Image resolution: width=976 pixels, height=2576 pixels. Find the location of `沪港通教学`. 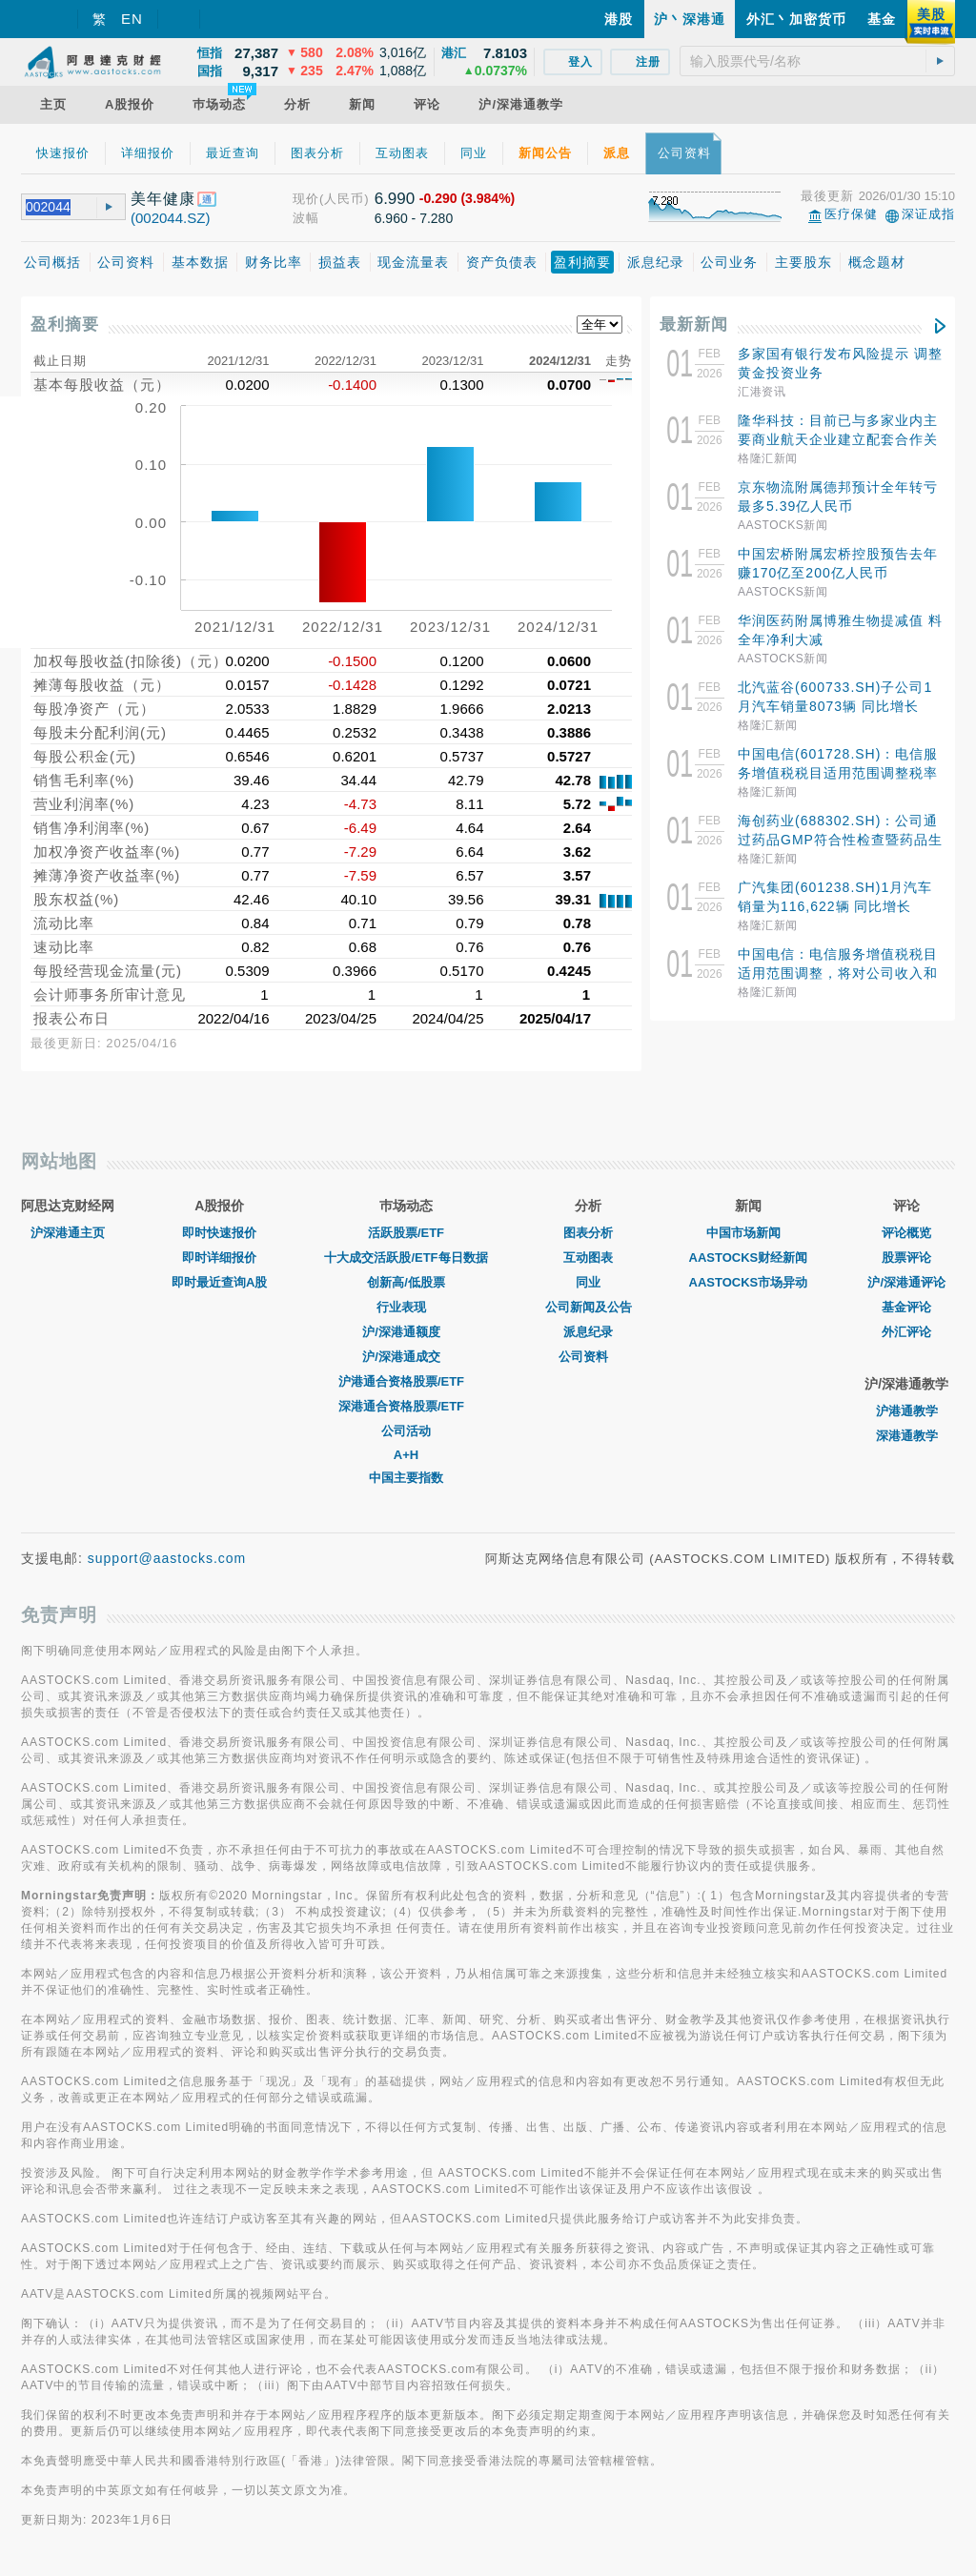

沪港通教学 is located at coordinates (907, 1411).